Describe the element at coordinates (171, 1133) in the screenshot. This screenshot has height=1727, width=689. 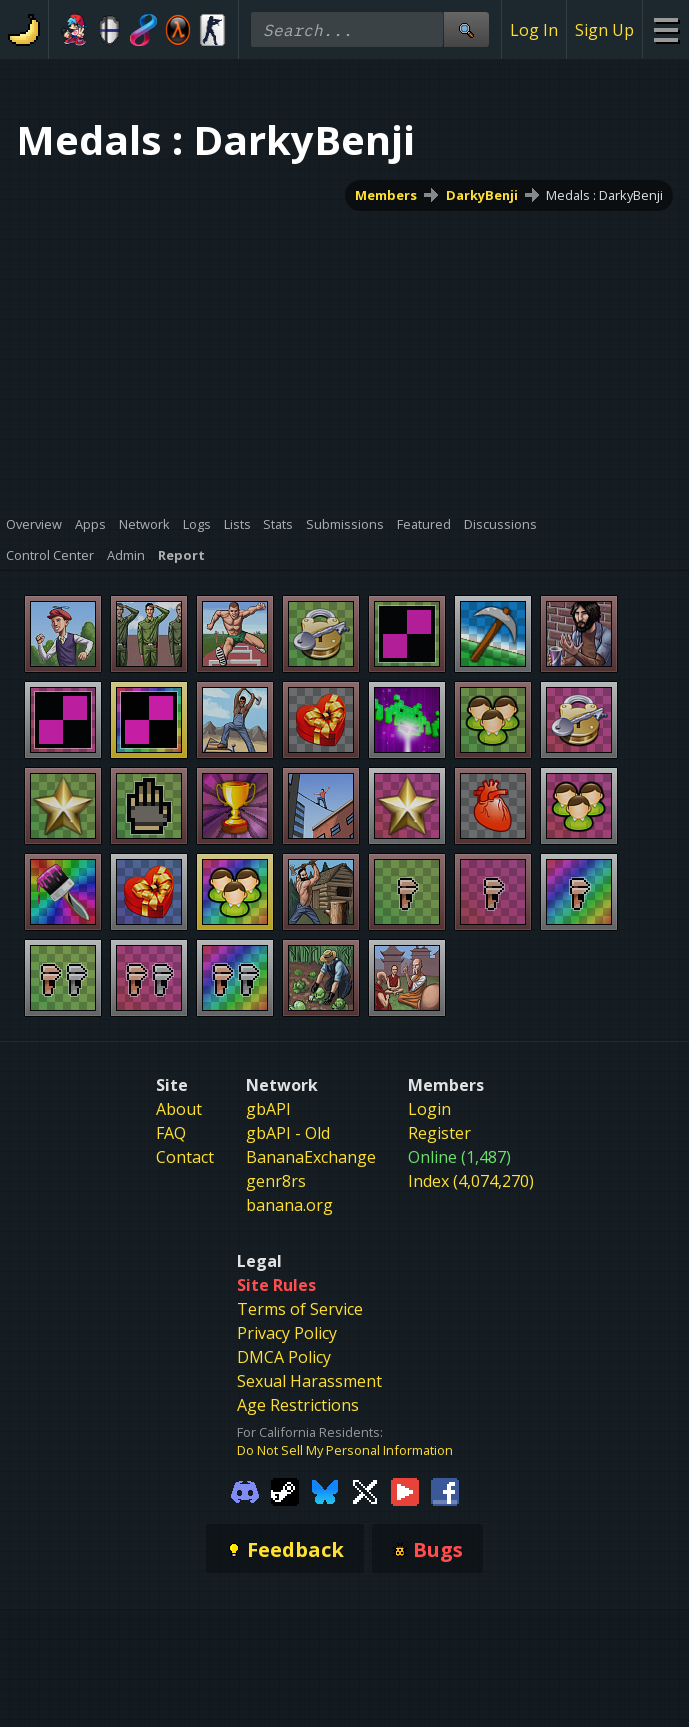
I see `FAQ` at that location.